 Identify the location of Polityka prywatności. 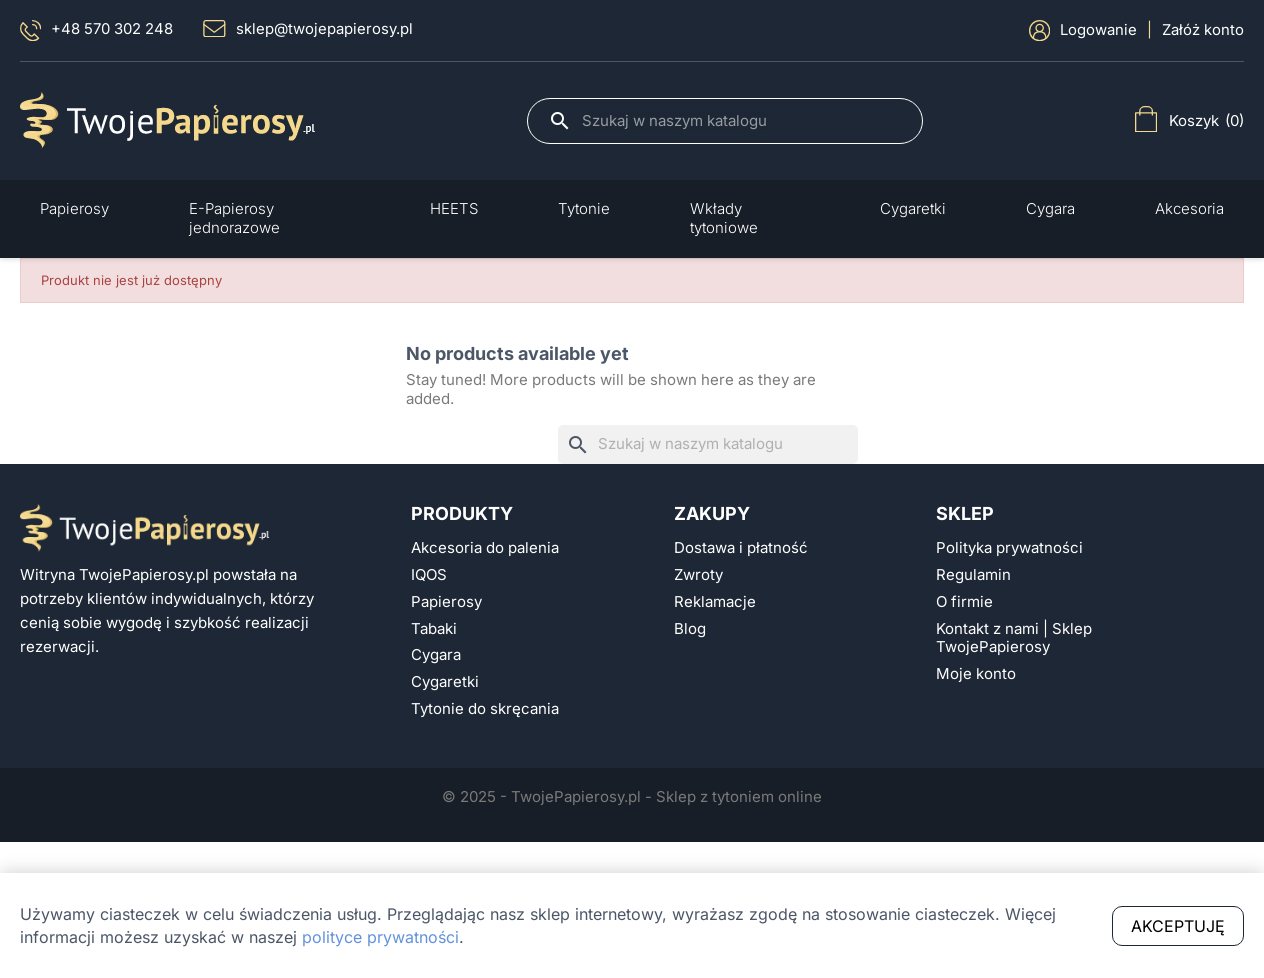
(1009, 548).